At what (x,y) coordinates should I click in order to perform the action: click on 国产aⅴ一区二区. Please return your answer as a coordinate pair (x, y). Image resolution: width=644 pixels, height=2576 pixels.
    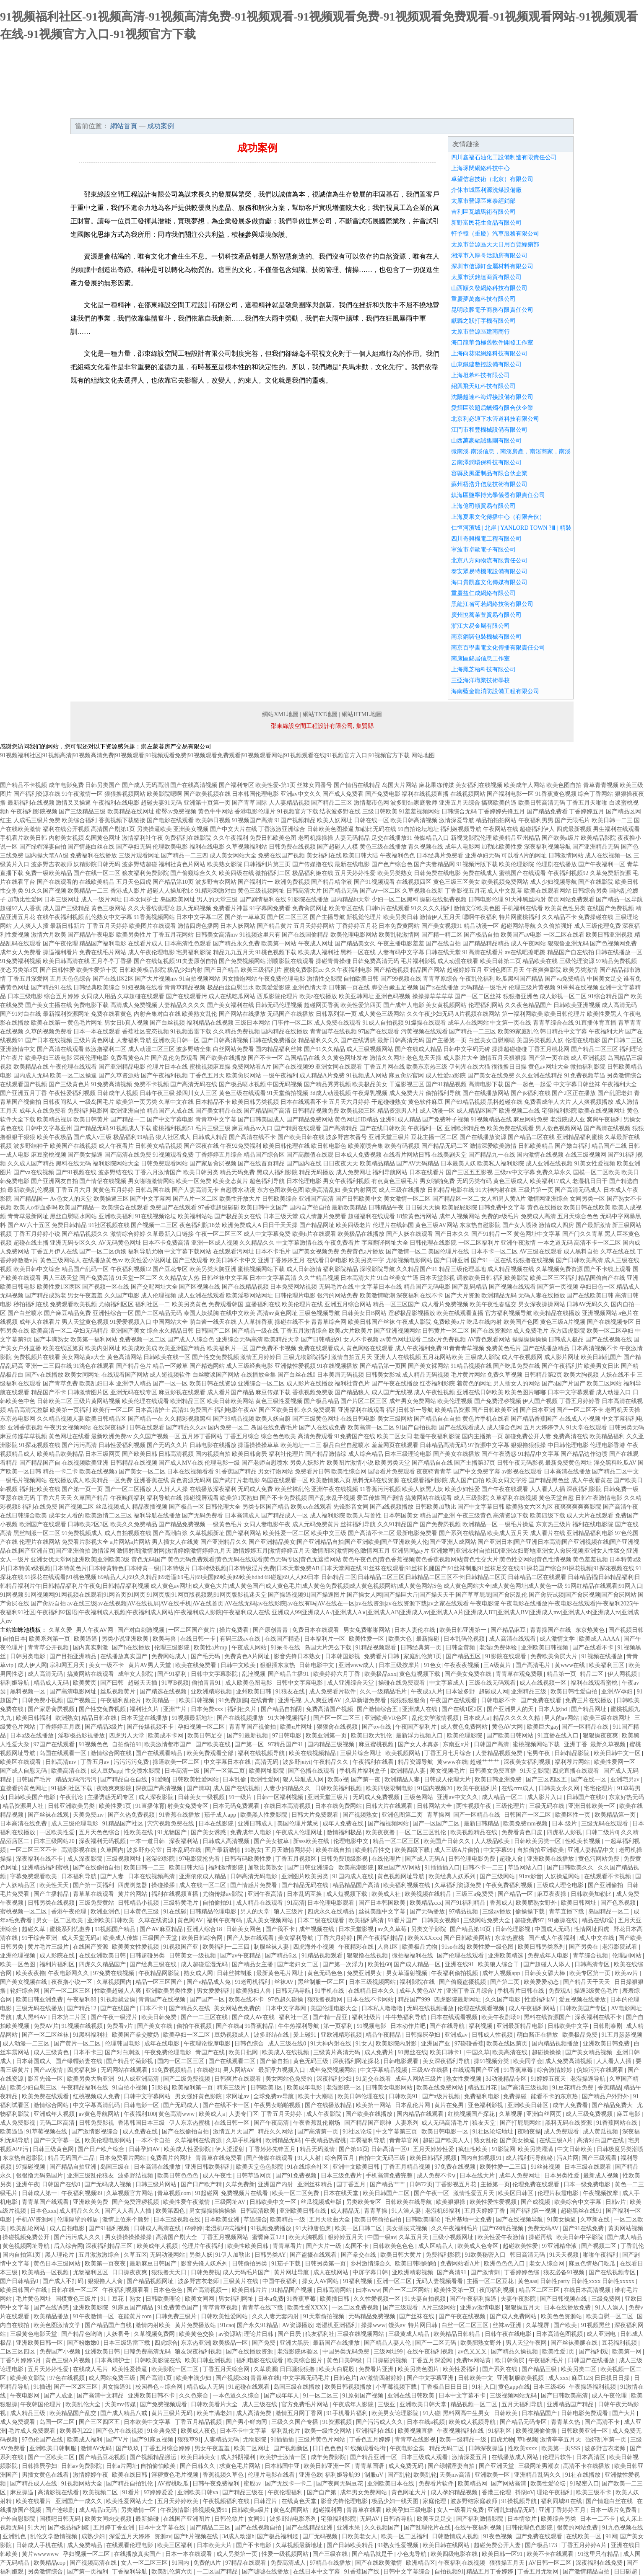
    Looking at the image, I should click on (380, 891).